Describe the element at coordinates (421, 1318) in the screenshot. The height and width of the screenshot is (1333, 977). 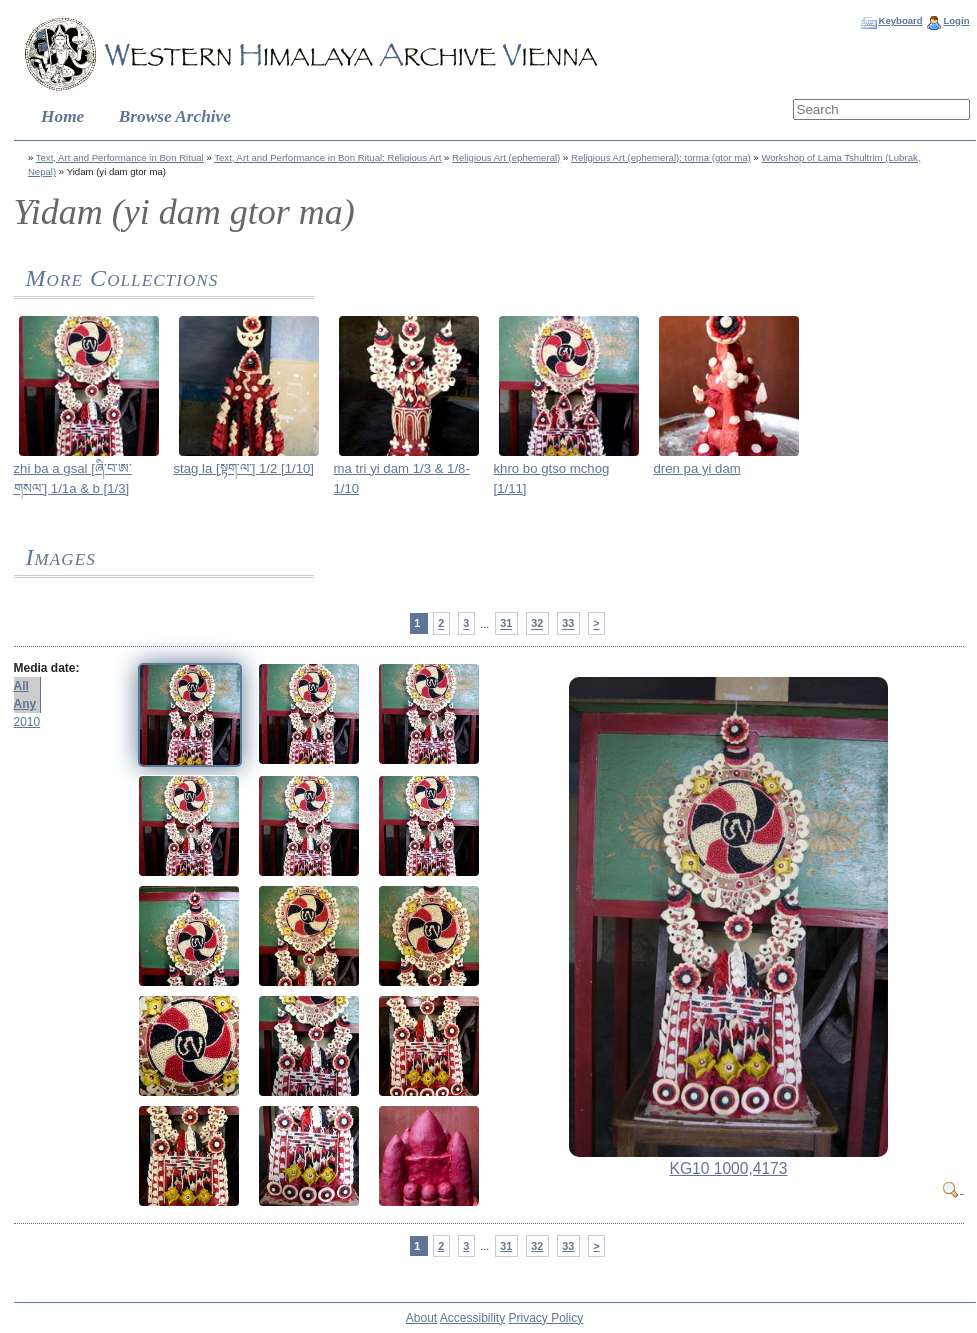
I see `About` at that location.